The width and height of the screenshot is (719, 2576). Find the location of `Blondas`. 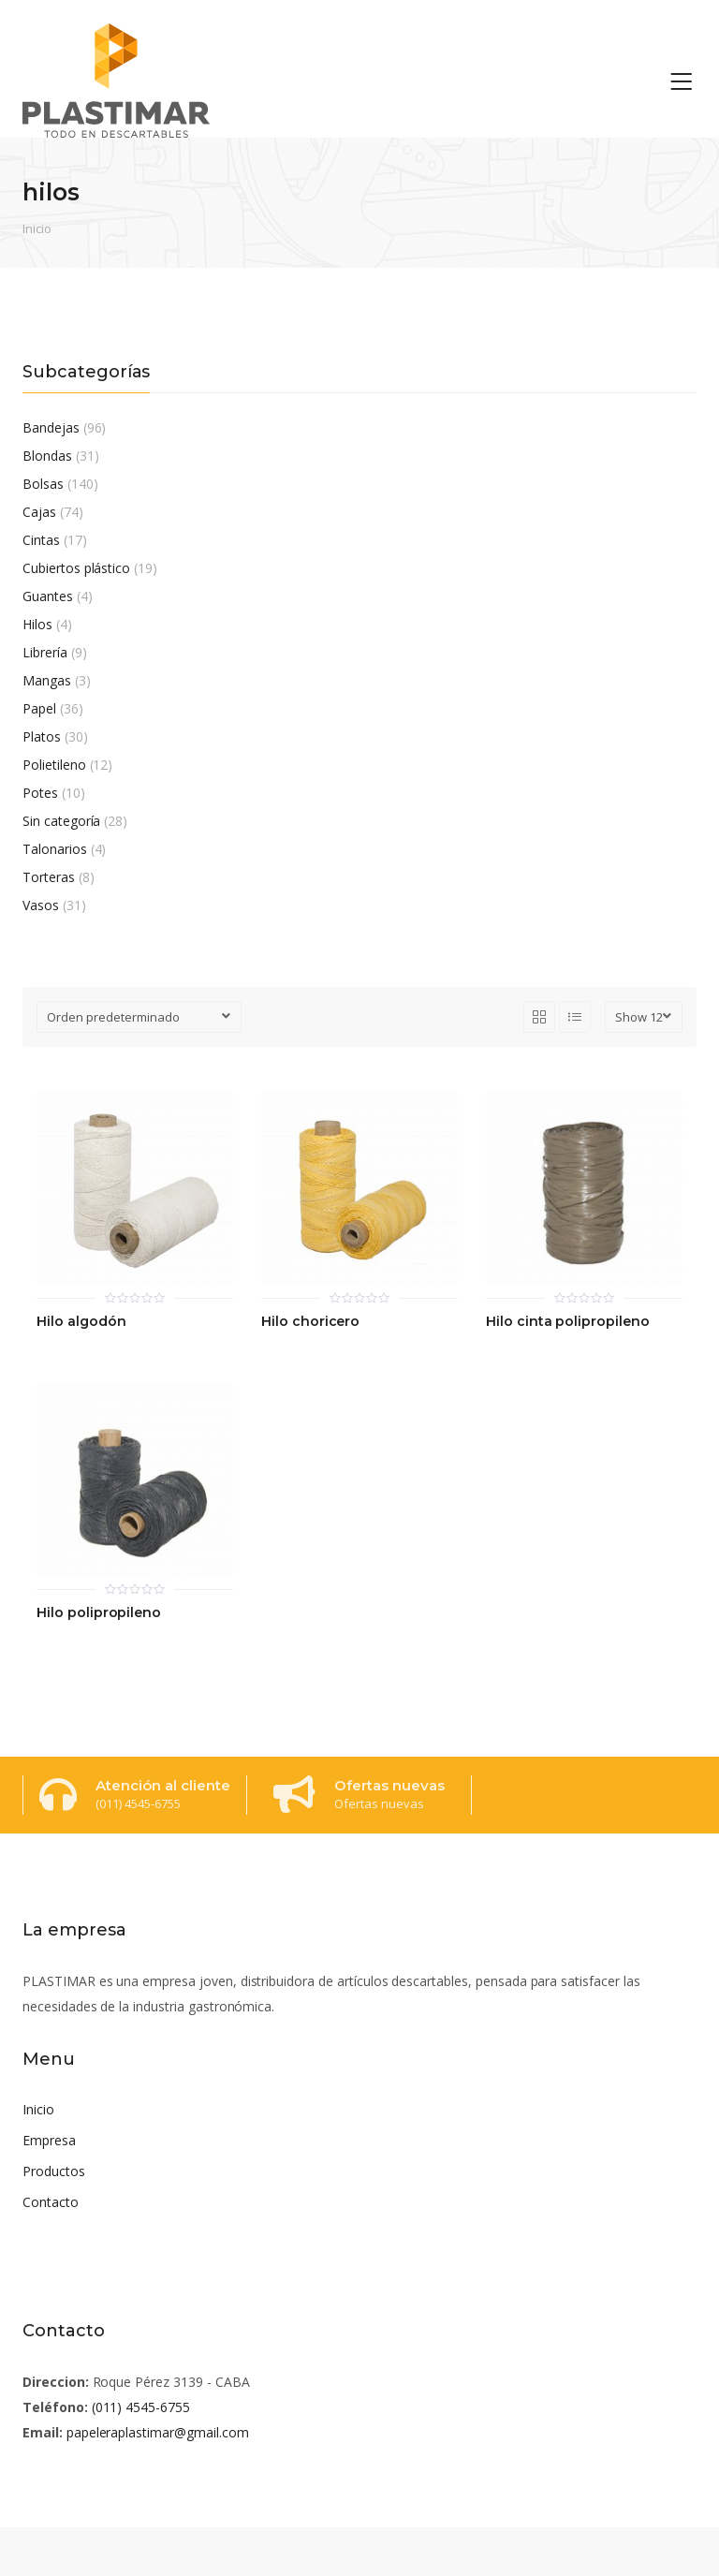

Blondas is located at coordinates (47, 455).